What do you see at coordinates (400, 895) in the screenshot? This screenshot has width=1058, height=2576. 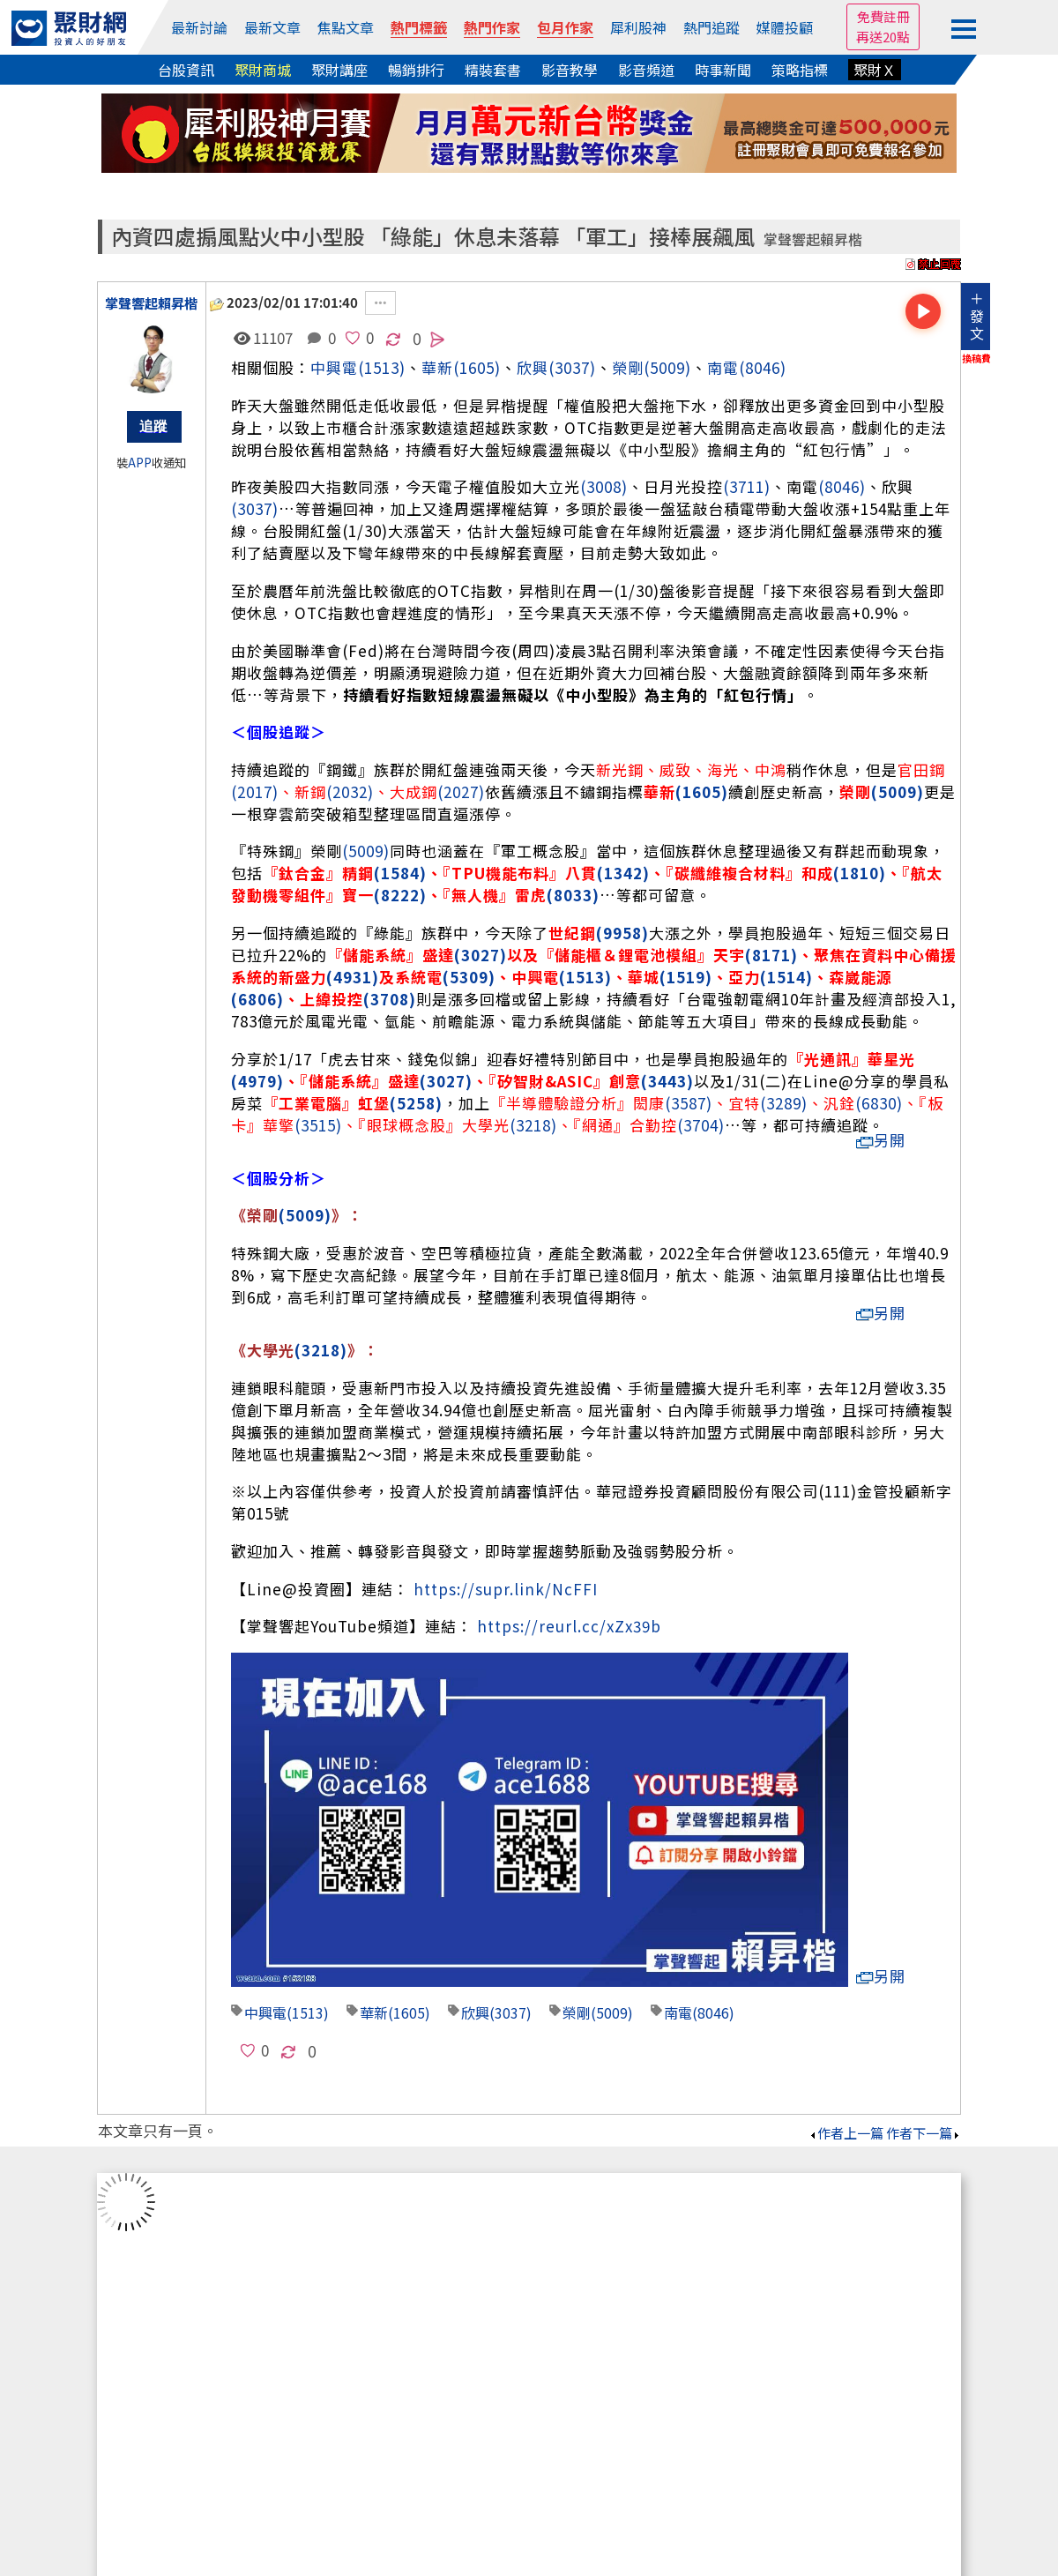 I see `(8222)` at bounding box center [400, 895].